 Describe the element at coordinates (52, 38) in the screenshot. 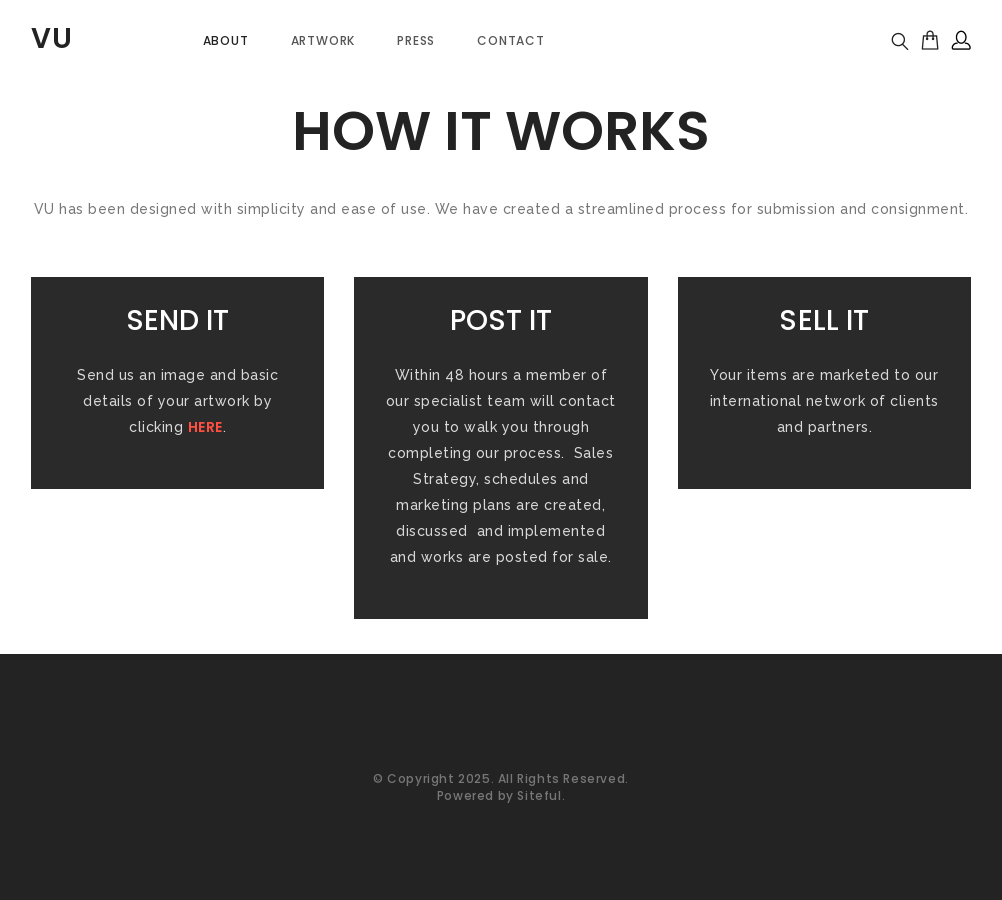

I see `VU` at that location.